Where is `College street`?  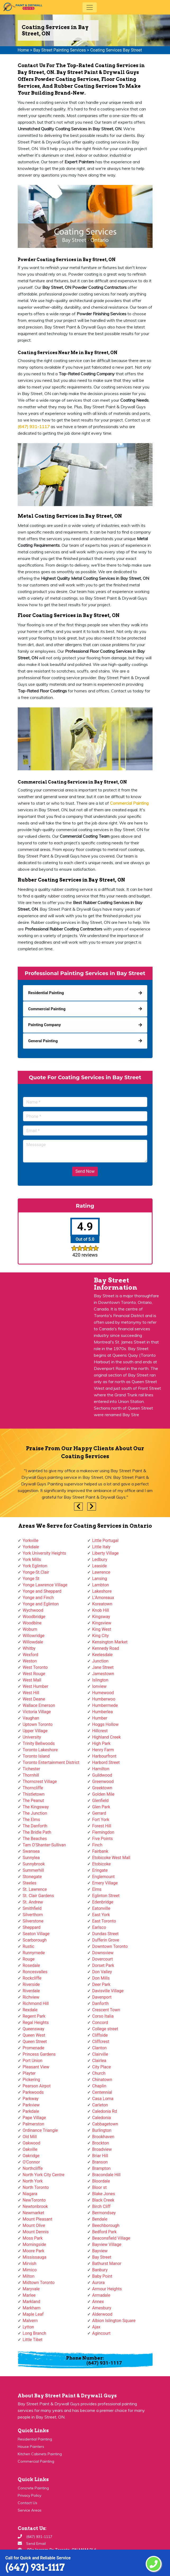
College street is located at coordinates (105, 2028).